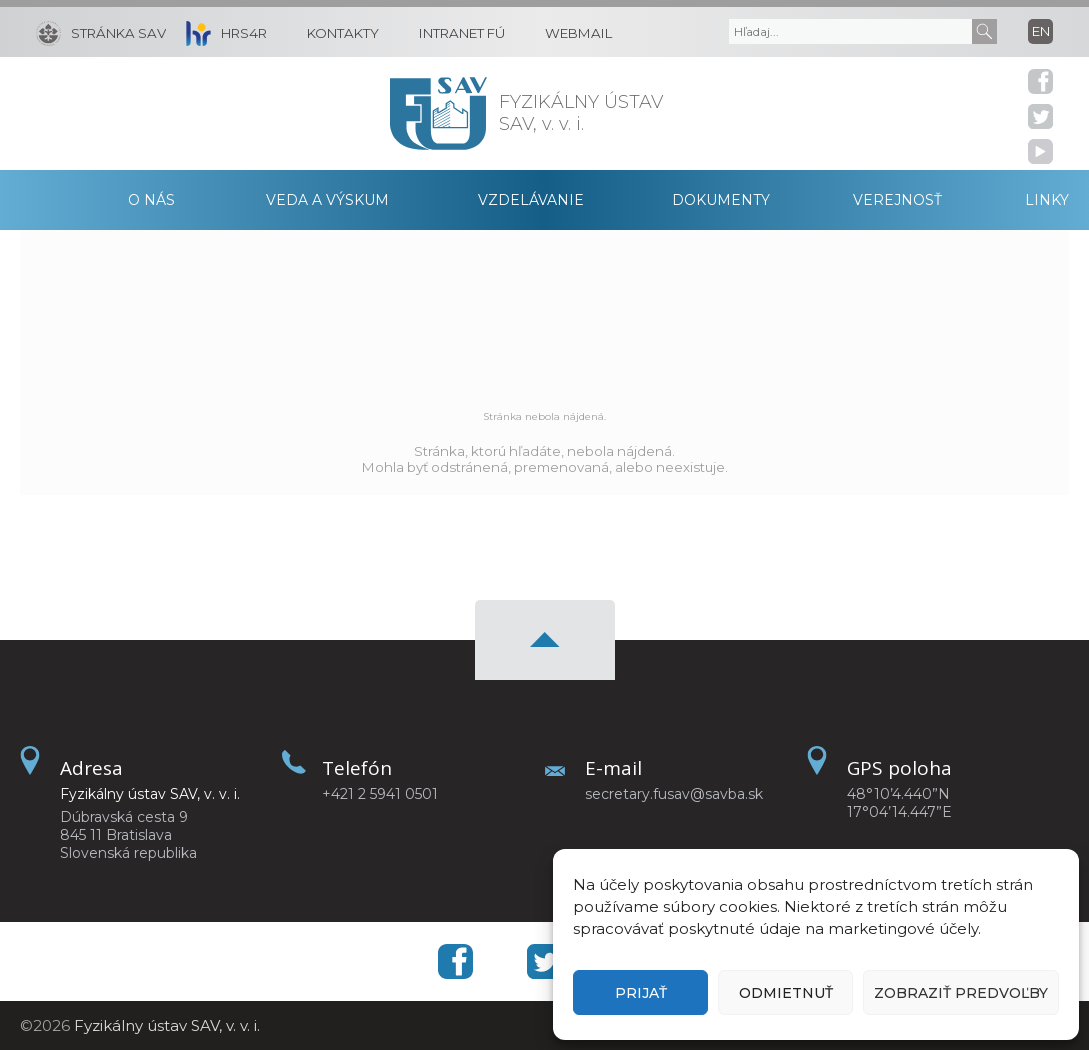 This screenshot has height=1050, width=1089. What do you see at coordinates (897, 200) in the screenshot?
I see `Verejnosť` at bounding box center [897, 200].